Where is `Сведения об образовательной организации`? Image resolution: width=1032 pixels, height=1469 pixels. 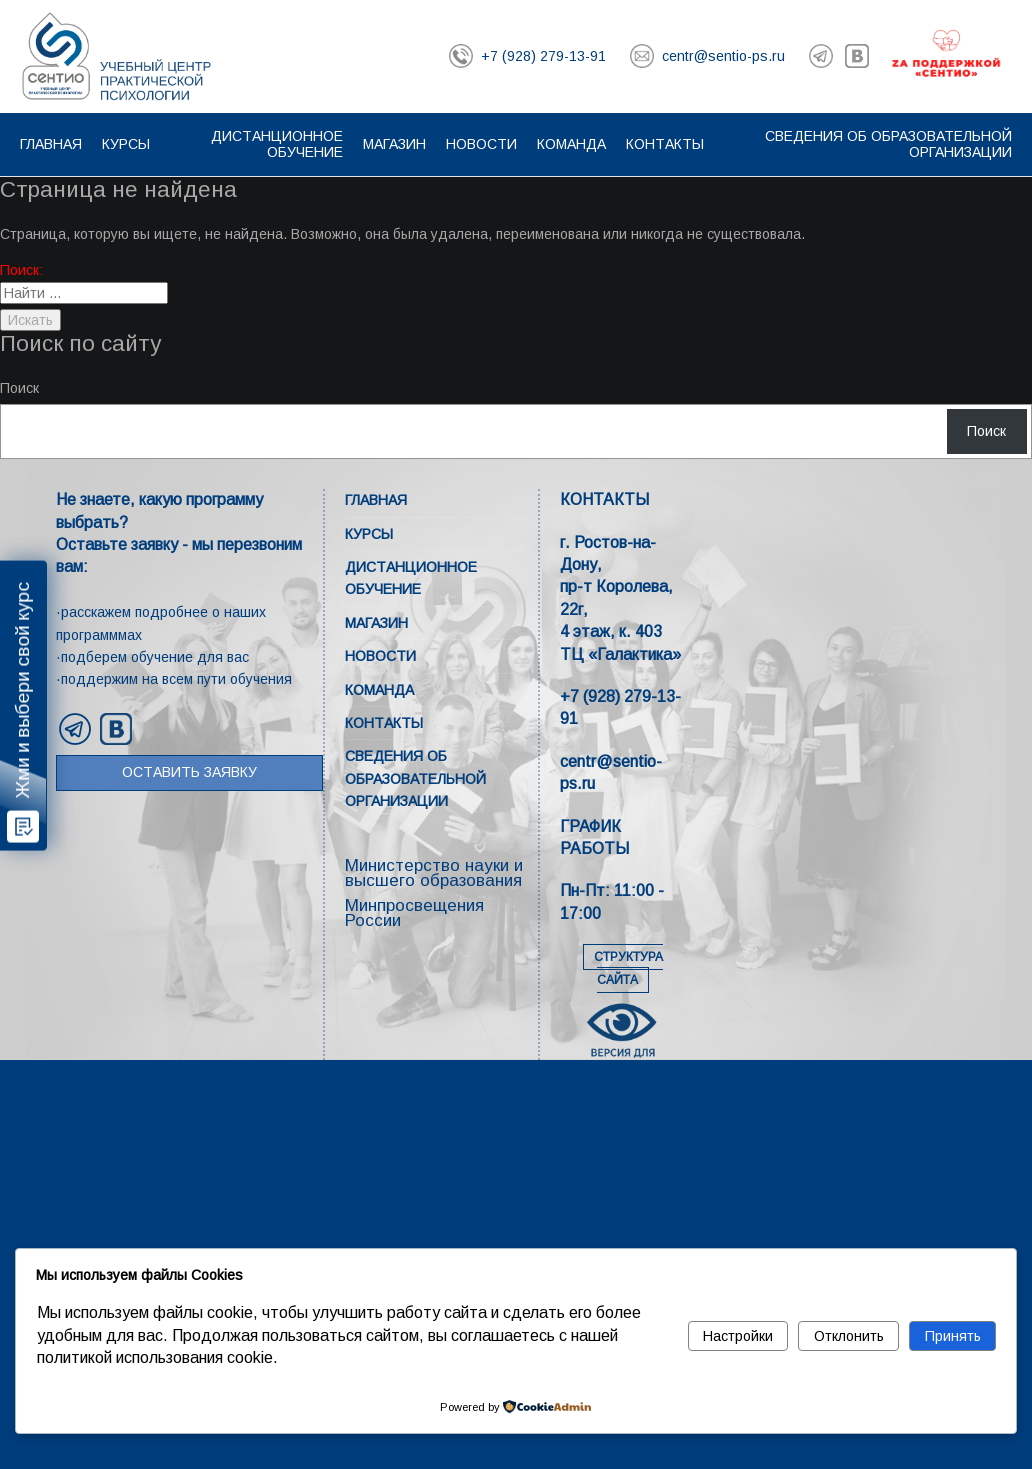
Сведения об образовательной организации is located at coordinates (415, 778).